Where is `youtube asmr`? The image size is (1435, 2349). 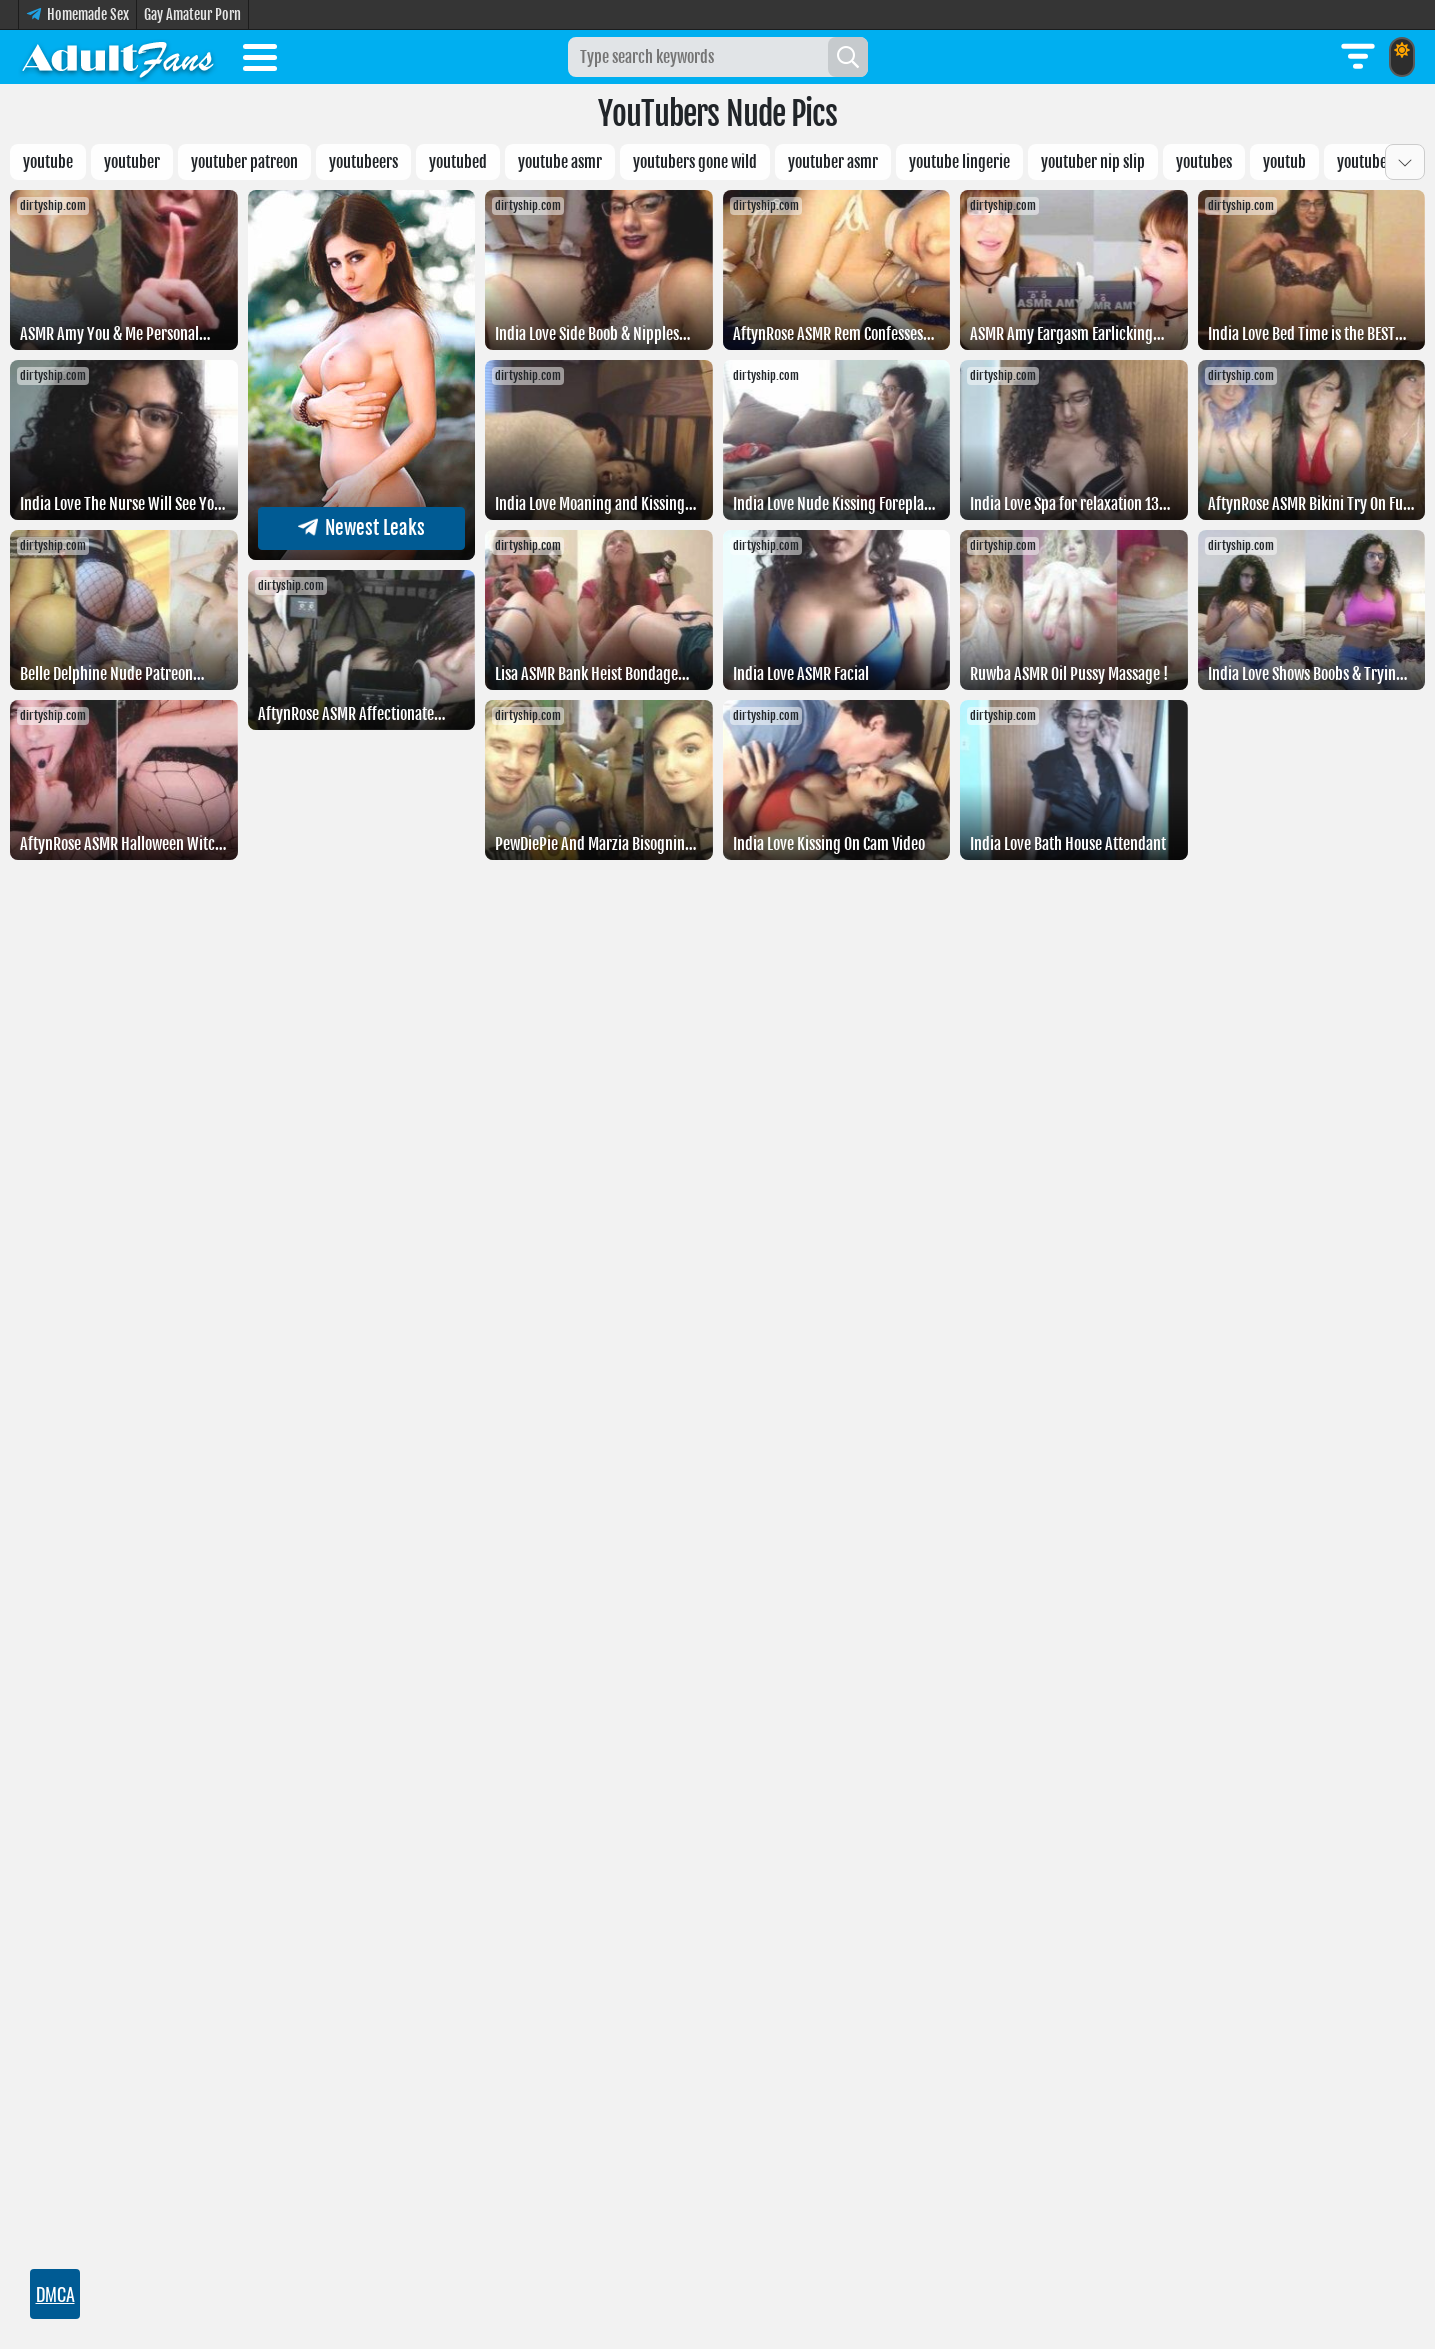
youtube asmr is located at coordinates (560, 162).